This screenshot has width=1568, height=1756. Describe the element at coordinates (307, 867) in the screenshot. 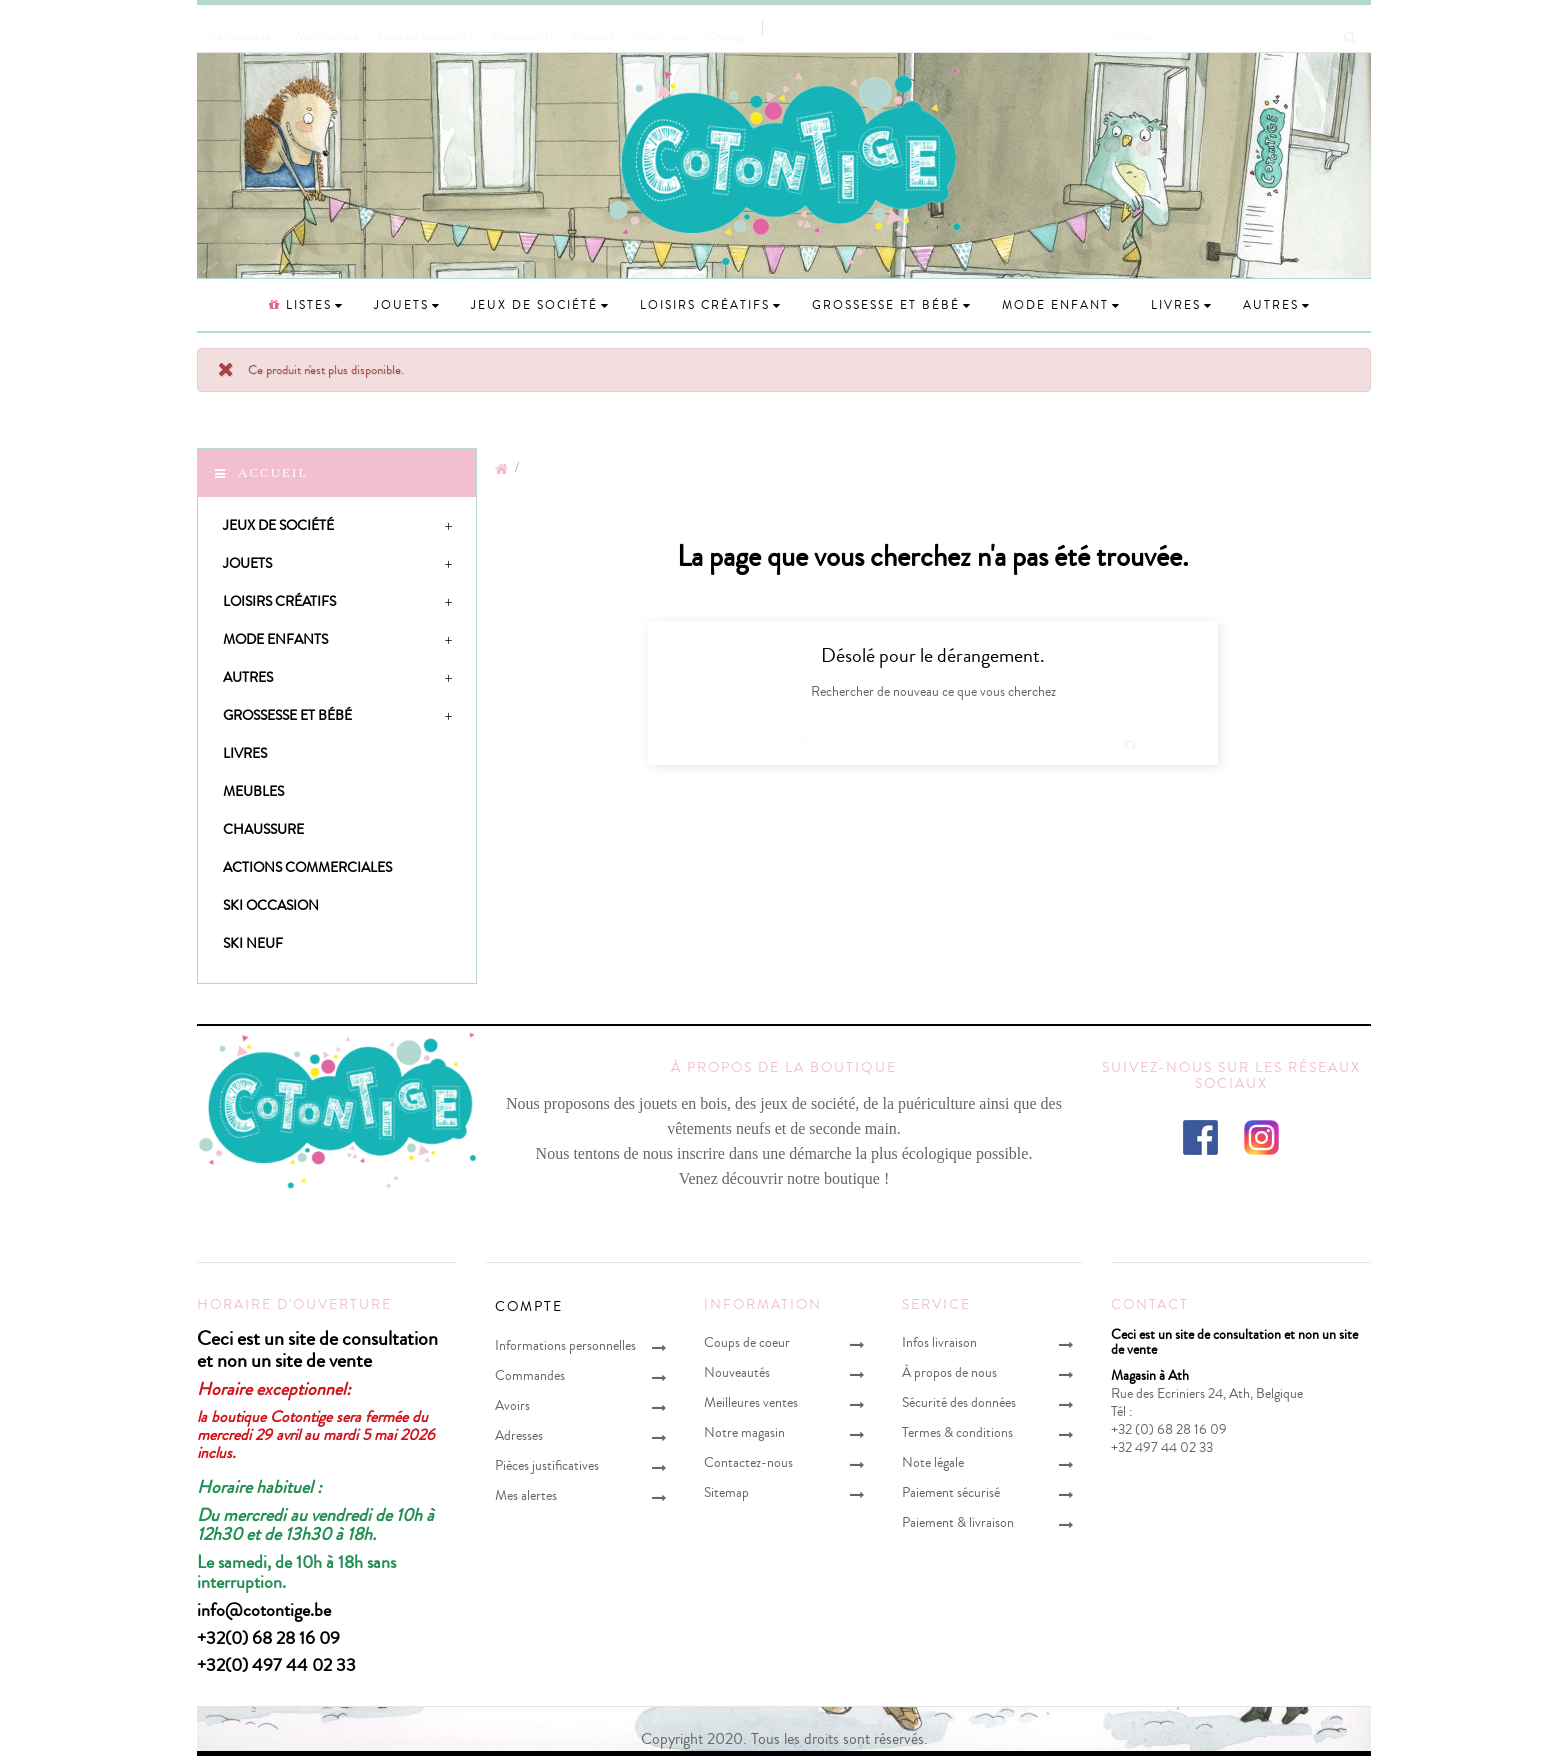

I see `Actions Commerciales` at that location.